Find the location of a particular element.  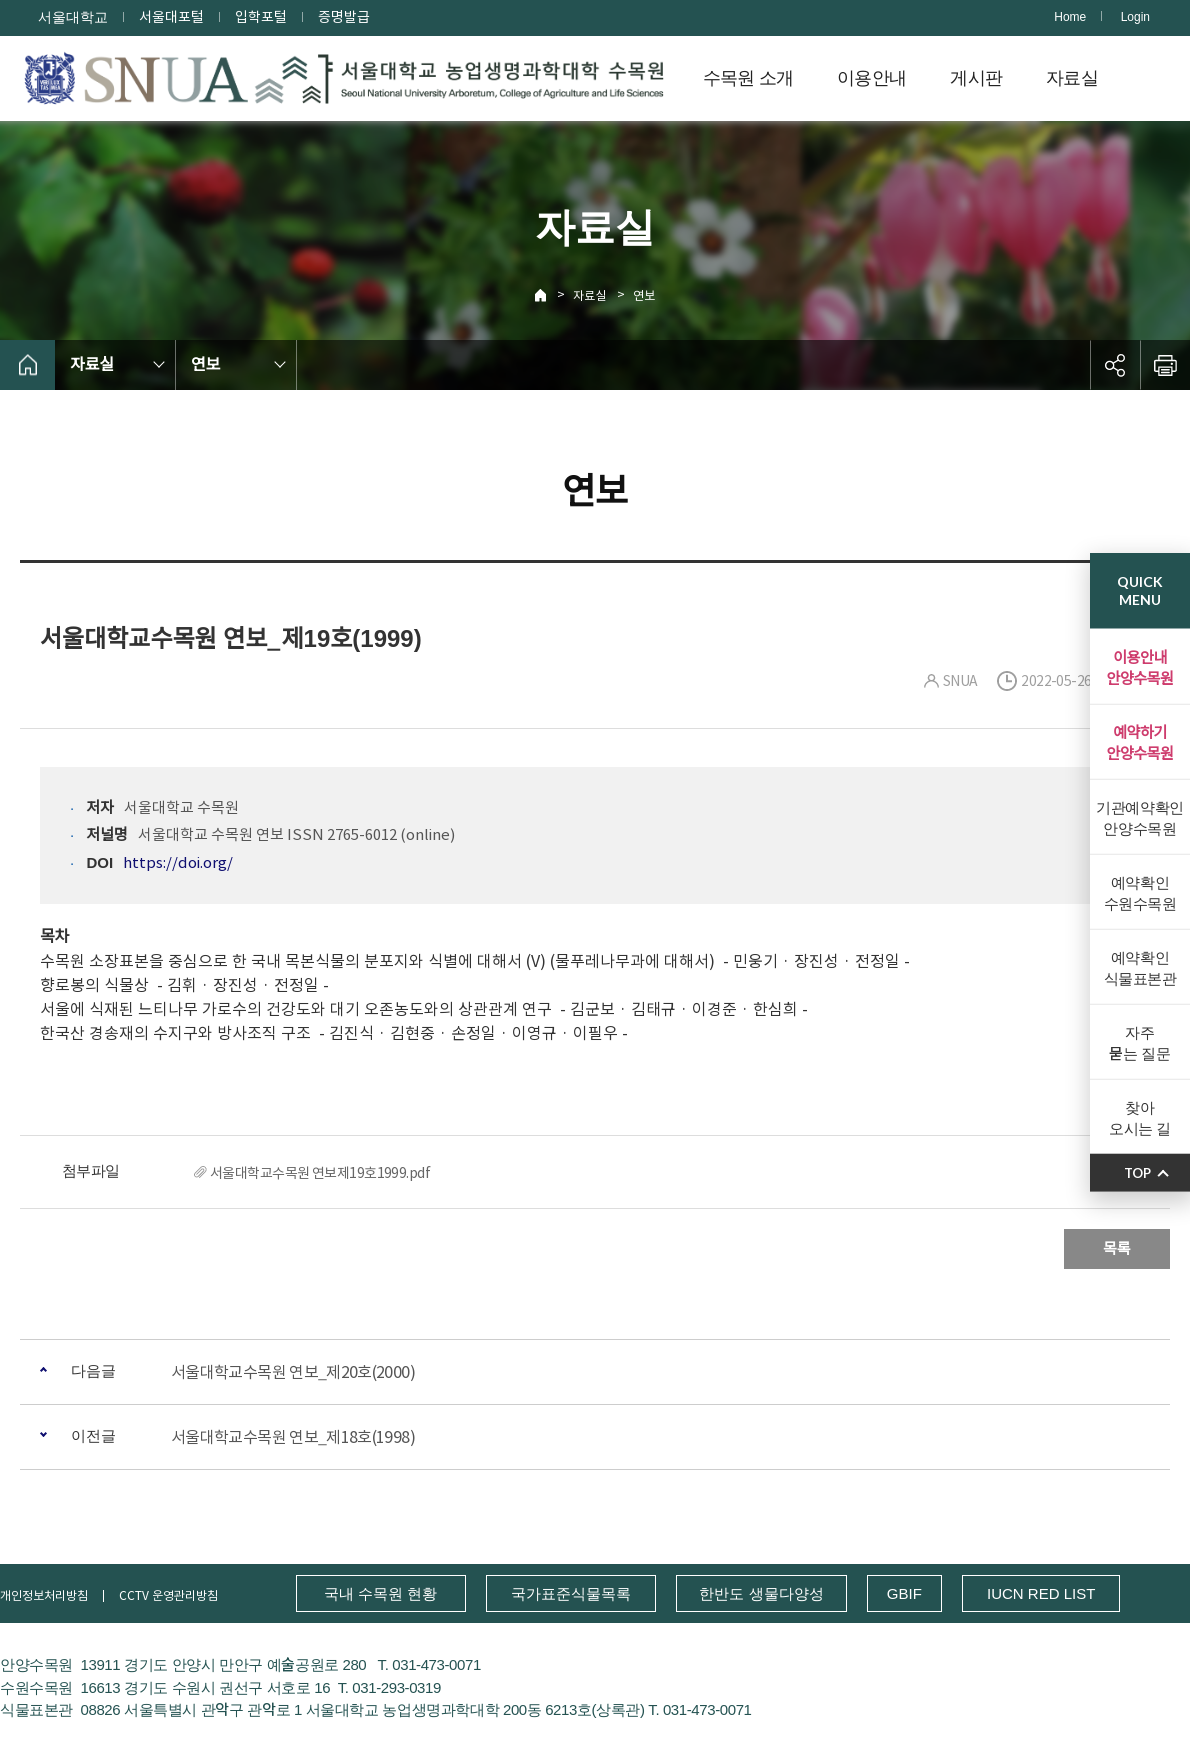

서울대학교수목원 연보제19호1999.pdf is located at coordinates (320, 1173).